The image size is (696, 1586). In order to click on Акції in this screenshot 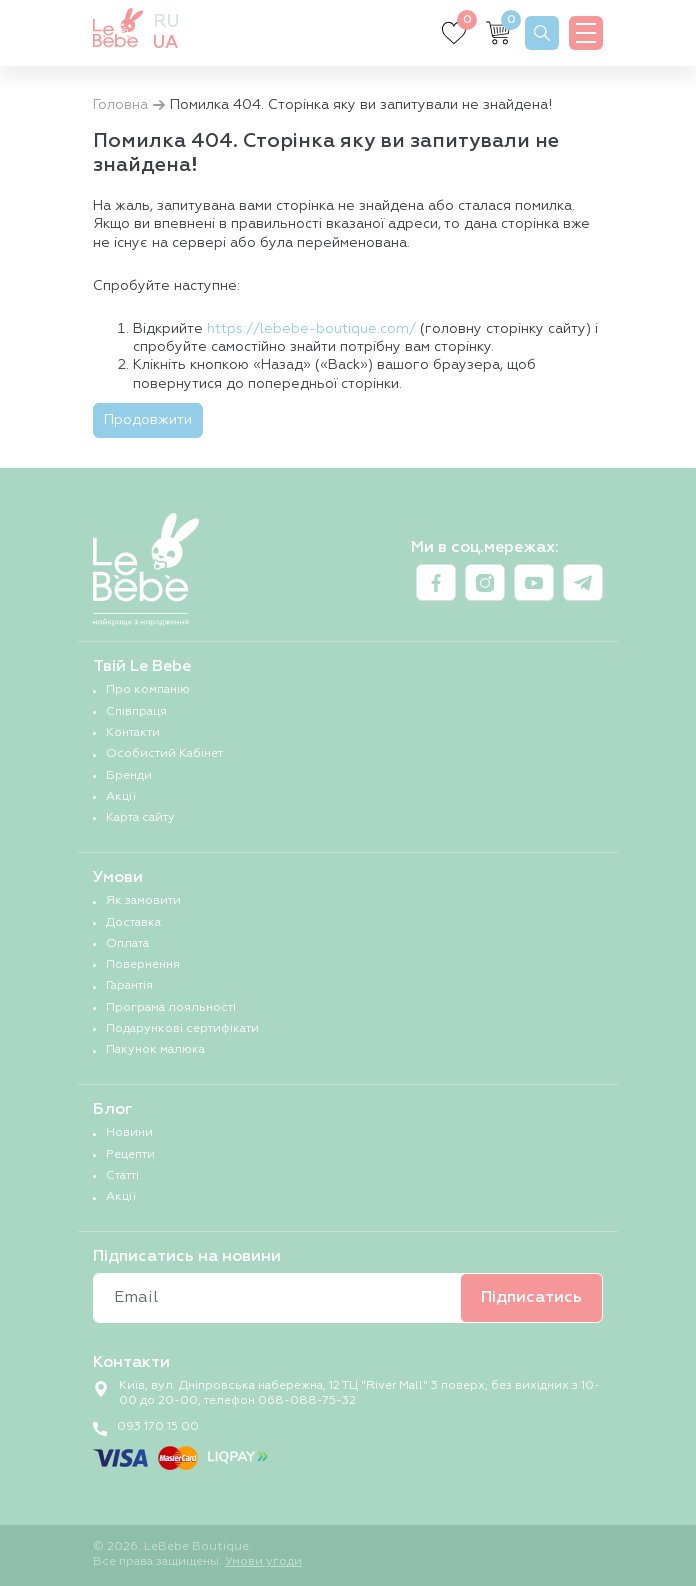, I will do `click(121, 797)`.